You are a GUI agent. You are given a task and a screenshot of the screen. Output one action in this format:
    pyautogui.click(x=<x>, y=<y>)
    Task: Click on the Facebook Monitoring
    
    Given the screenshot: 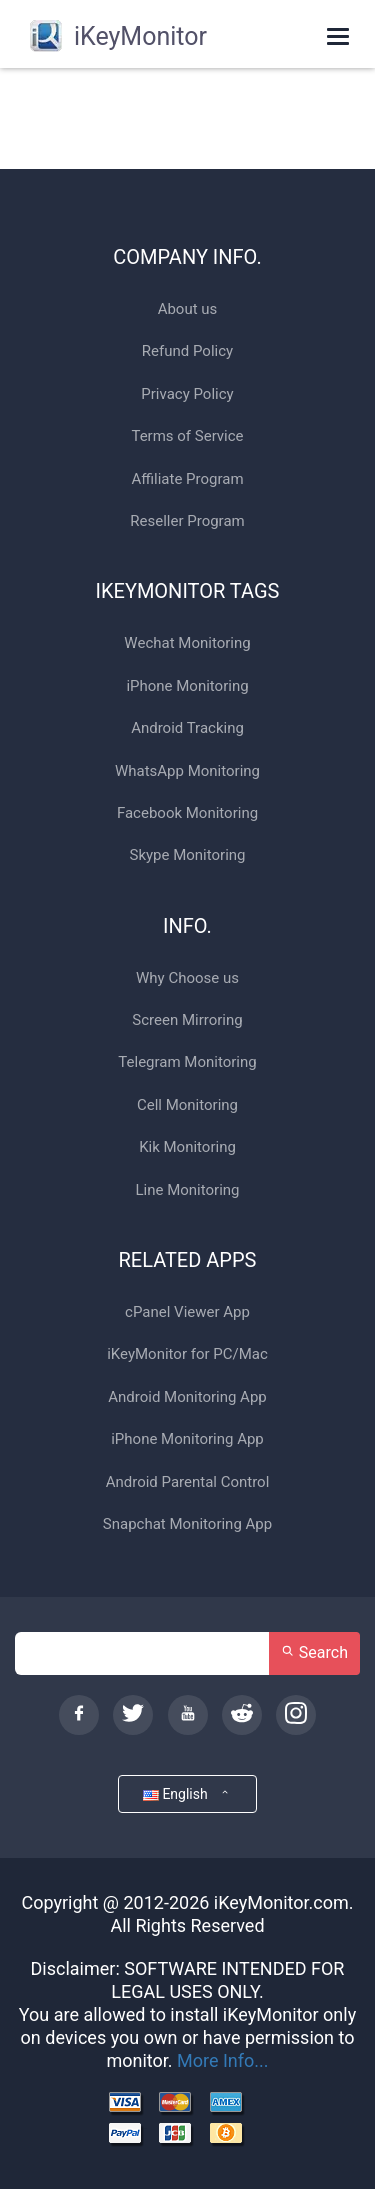 What is the action you would take?
    pyautogui.click(x=187, y=813)
    